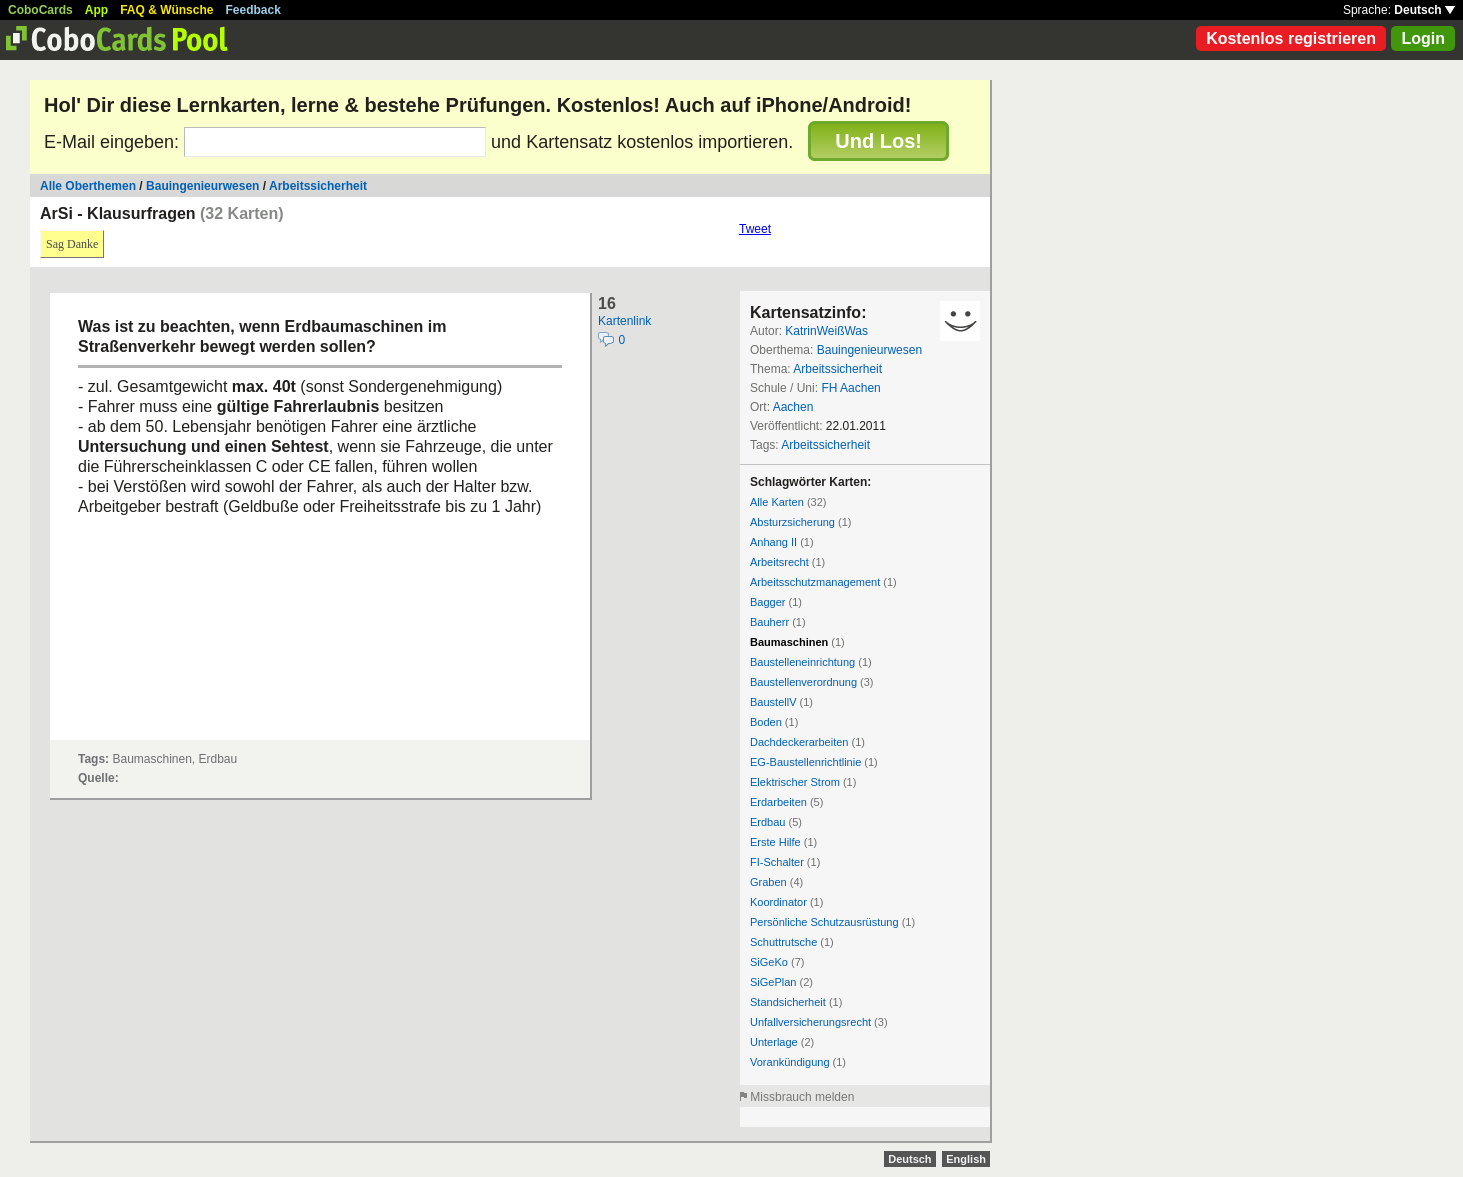 Image resolution: width=1463 pixels, height=1177 pixels. Describe the element at coordinates (769, 962) in the screenshot. I see `SiGeKo` at that location.